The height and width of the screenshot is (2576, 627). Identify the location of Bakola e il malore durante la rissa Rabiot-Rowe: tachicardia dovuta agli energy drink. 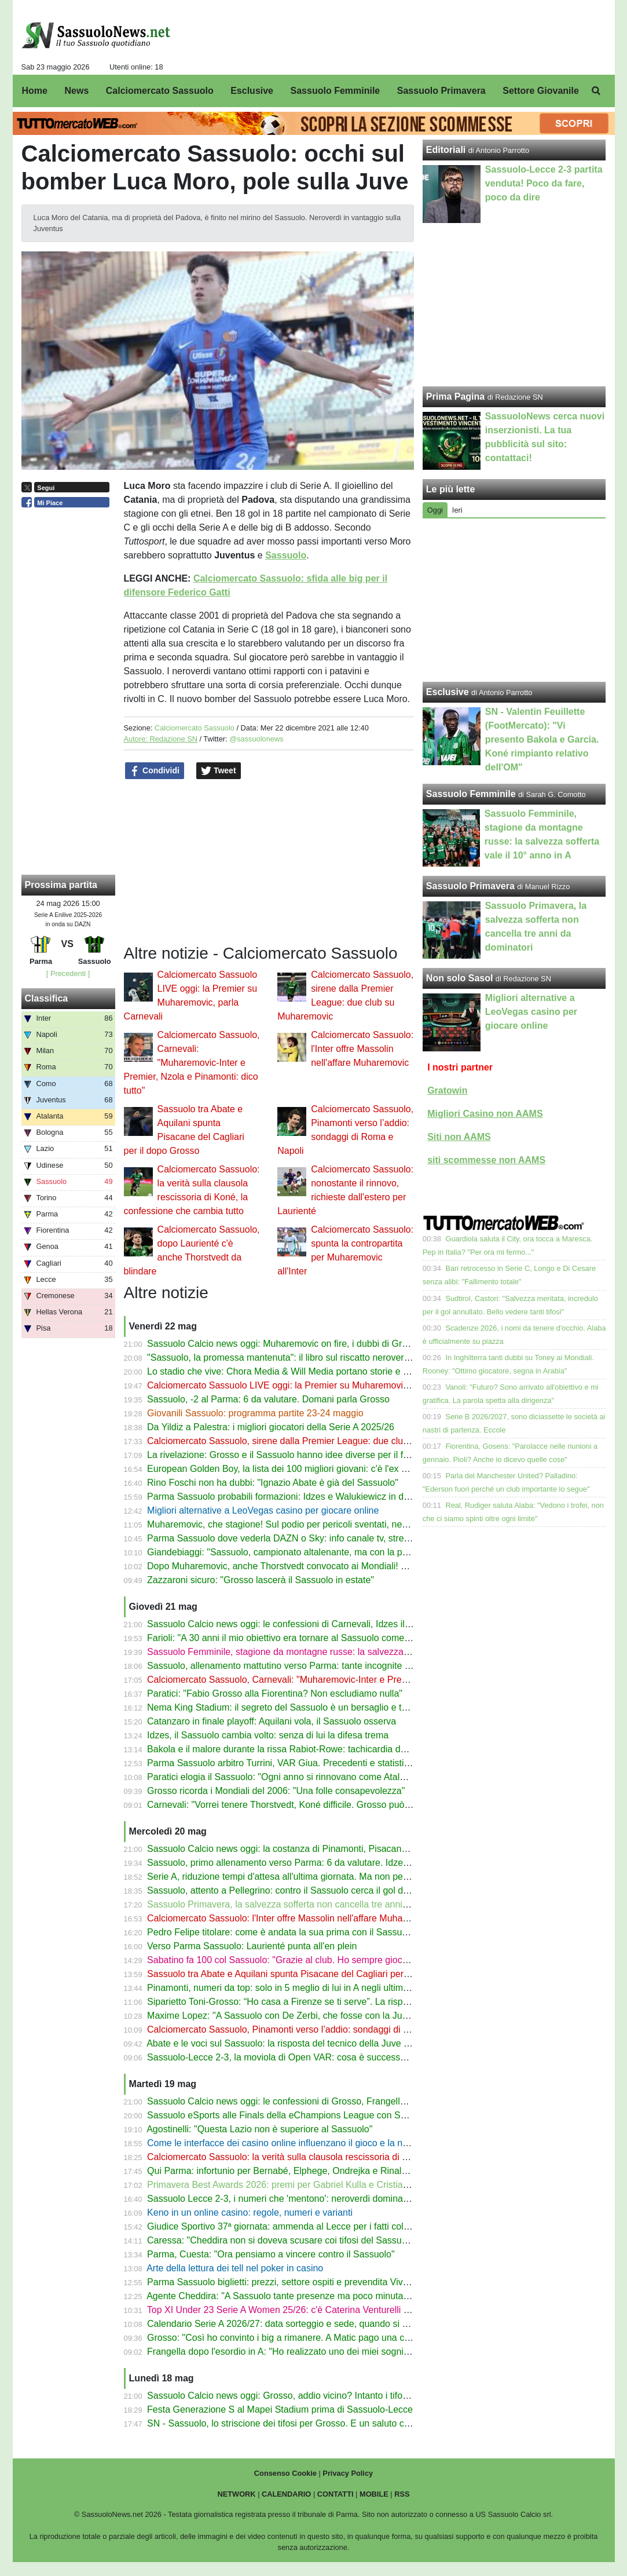
(320, 1749).